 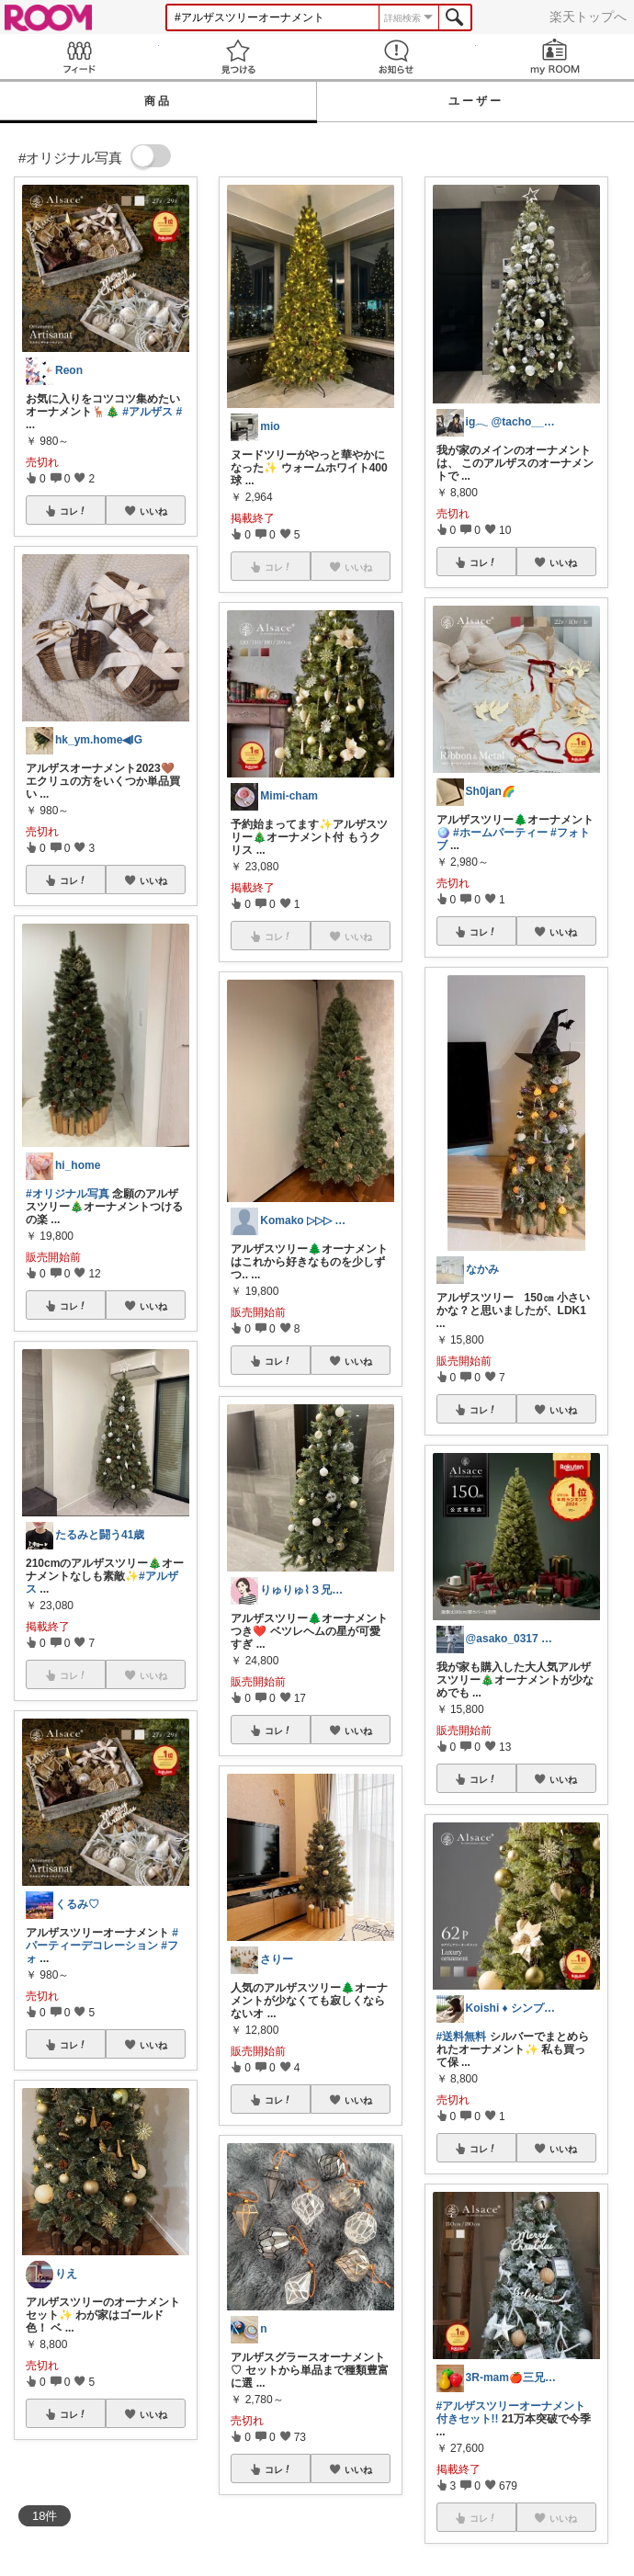 What do you see at coordinates (67, 1193) in the screenshot?
I see `#オリジナル写真` at bounding box center [67, 1193].